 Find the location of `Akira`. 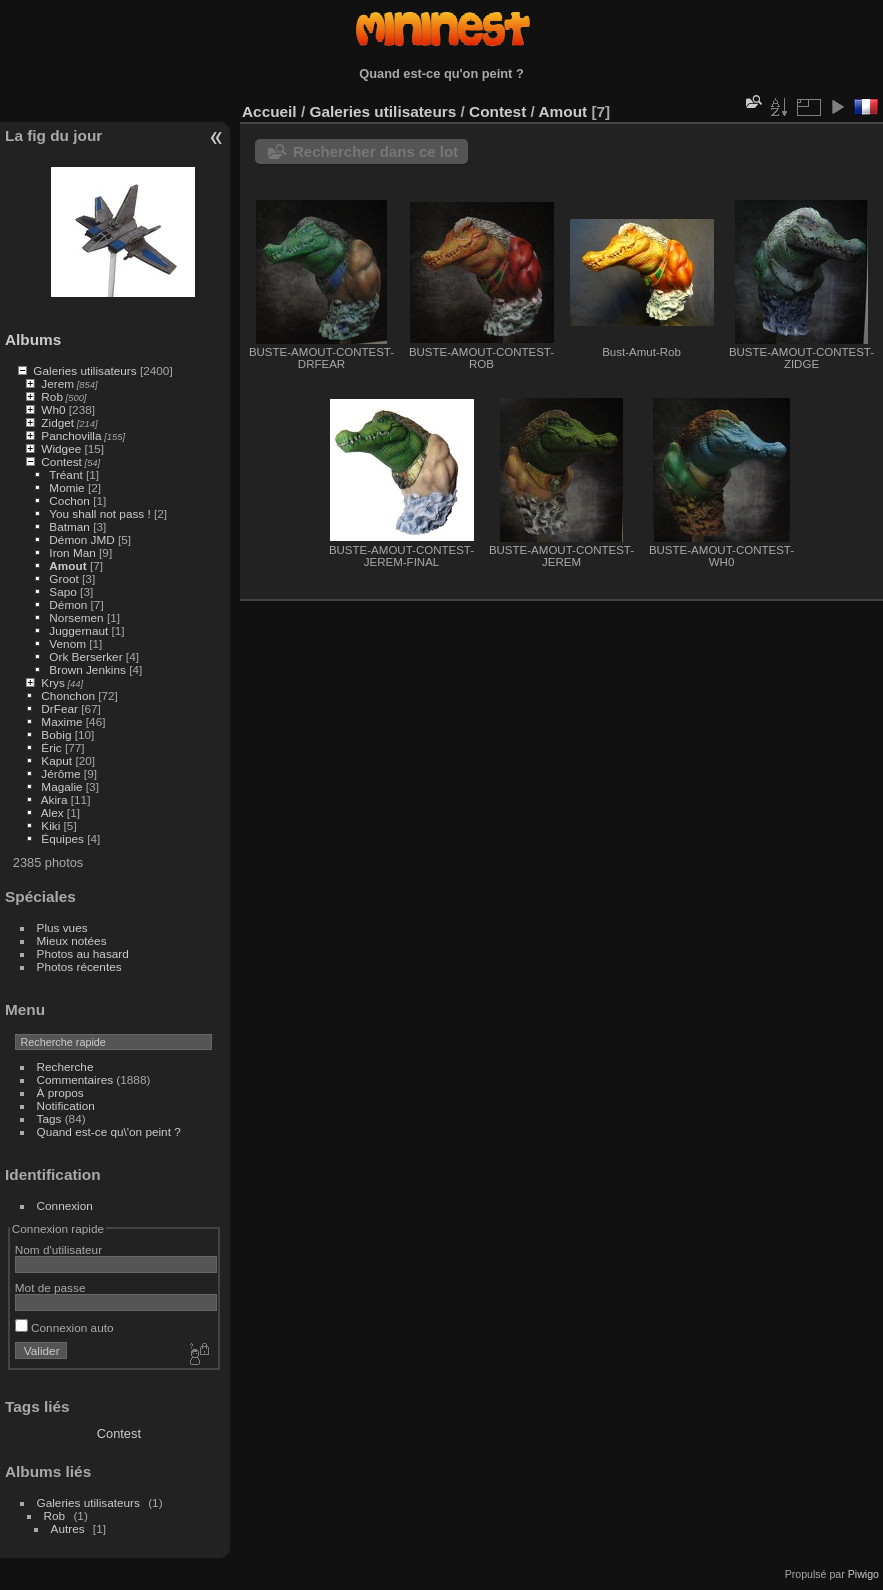

Akira is located at coordinates (54, 799).